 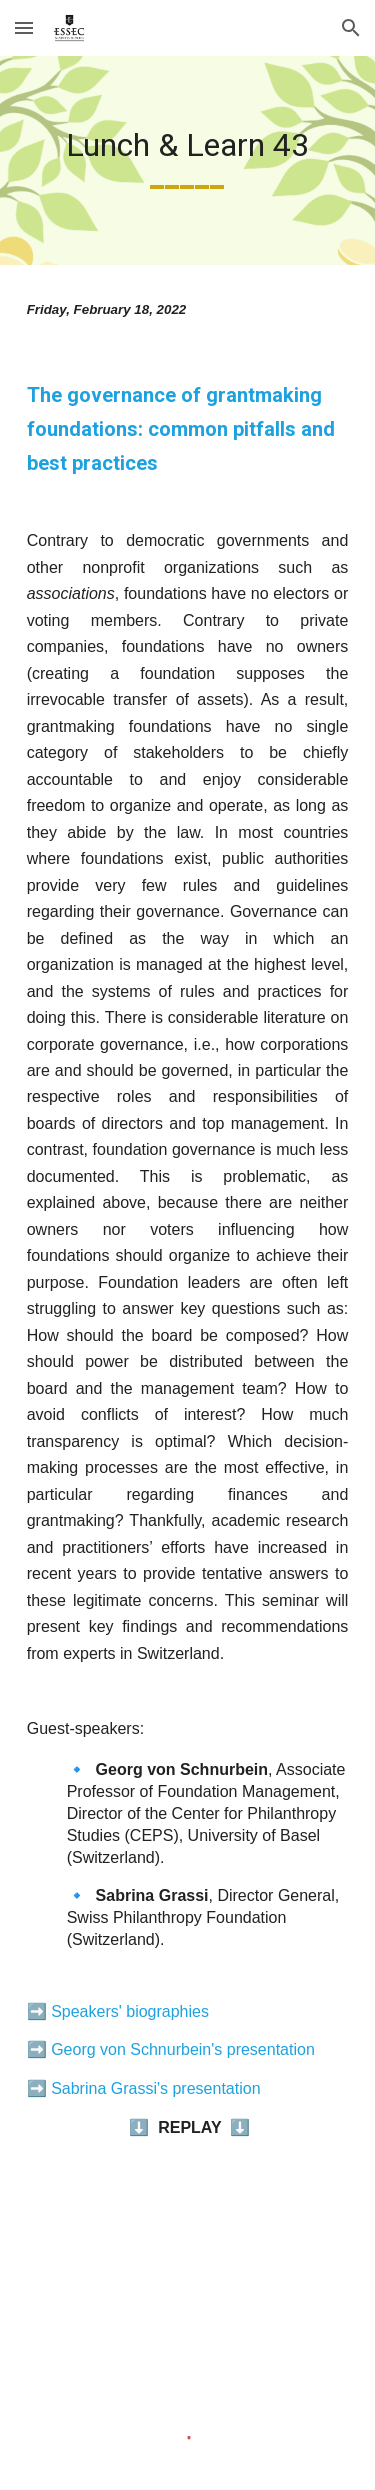 What do you see at coordinates (188, 2291) in the screenshot?
I see `[YouTube Video, The governance of grantmaking foundations - Lunch & Learn | ESSEC Chair]` at bounding box center [188, 2291].